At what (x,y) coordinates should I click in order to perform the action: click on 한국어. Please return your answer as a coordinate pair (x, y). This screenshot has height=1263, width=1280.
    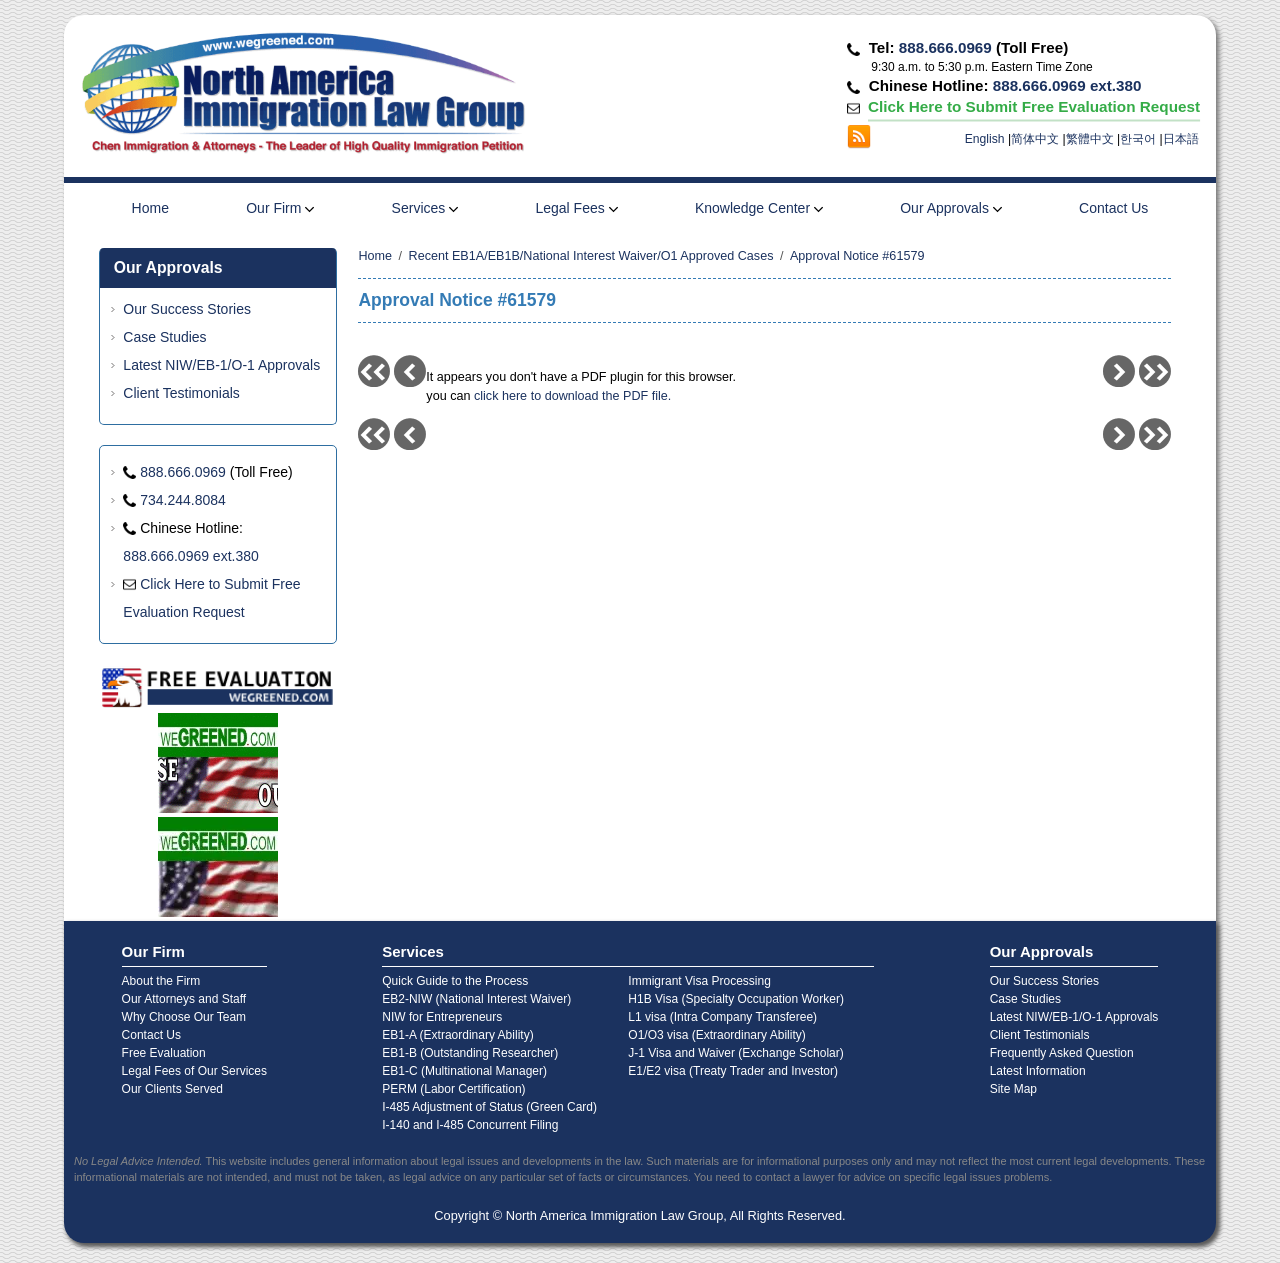
    Looking at the image, I should click on (1138, 139).